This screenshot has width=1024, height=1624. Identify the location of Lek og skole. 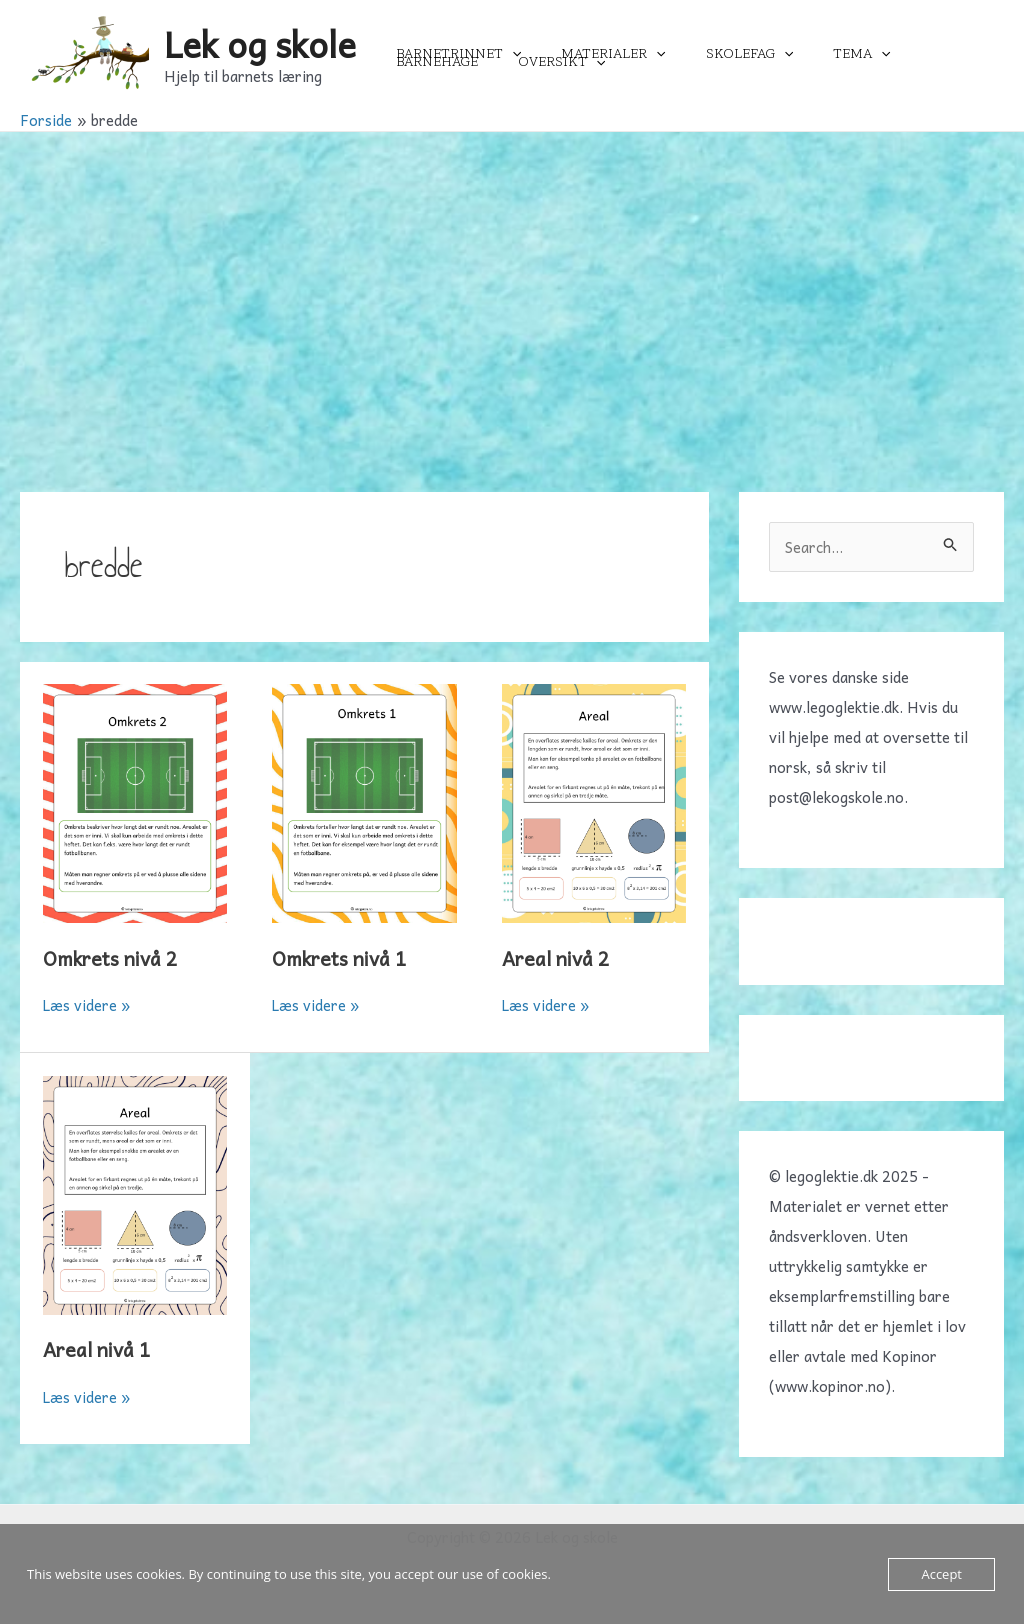
(260, 43).